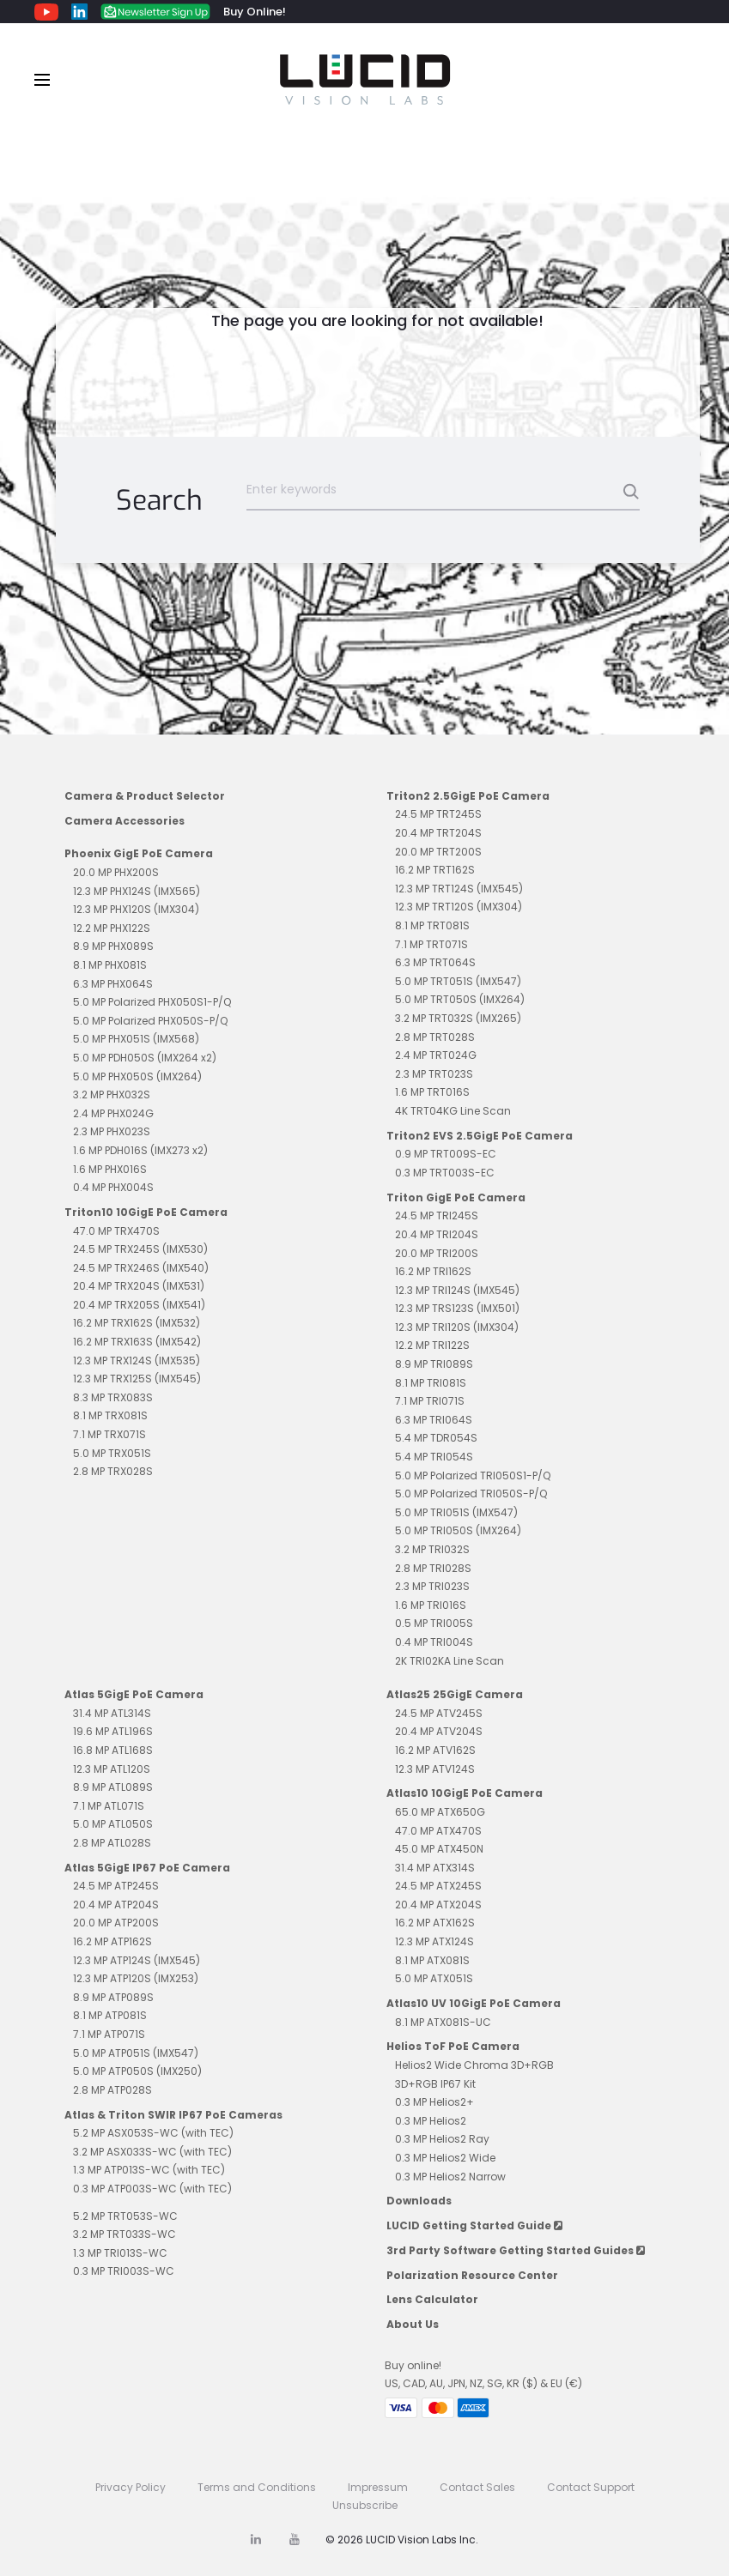 The width and height of the screenshot is (729, 2576). Describe the element at coordinates (432, 1960) in the screenshot. I see `8.1 MP ATX081S` at that location.